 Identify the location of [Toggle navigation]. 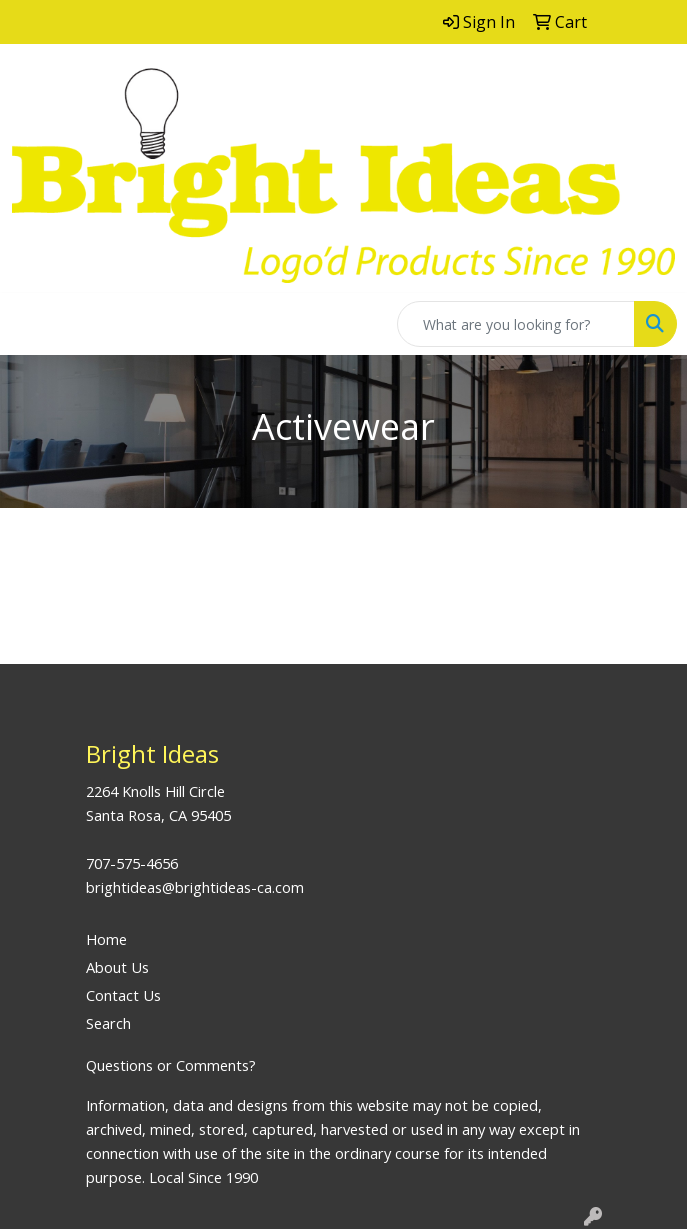
(31, 324).